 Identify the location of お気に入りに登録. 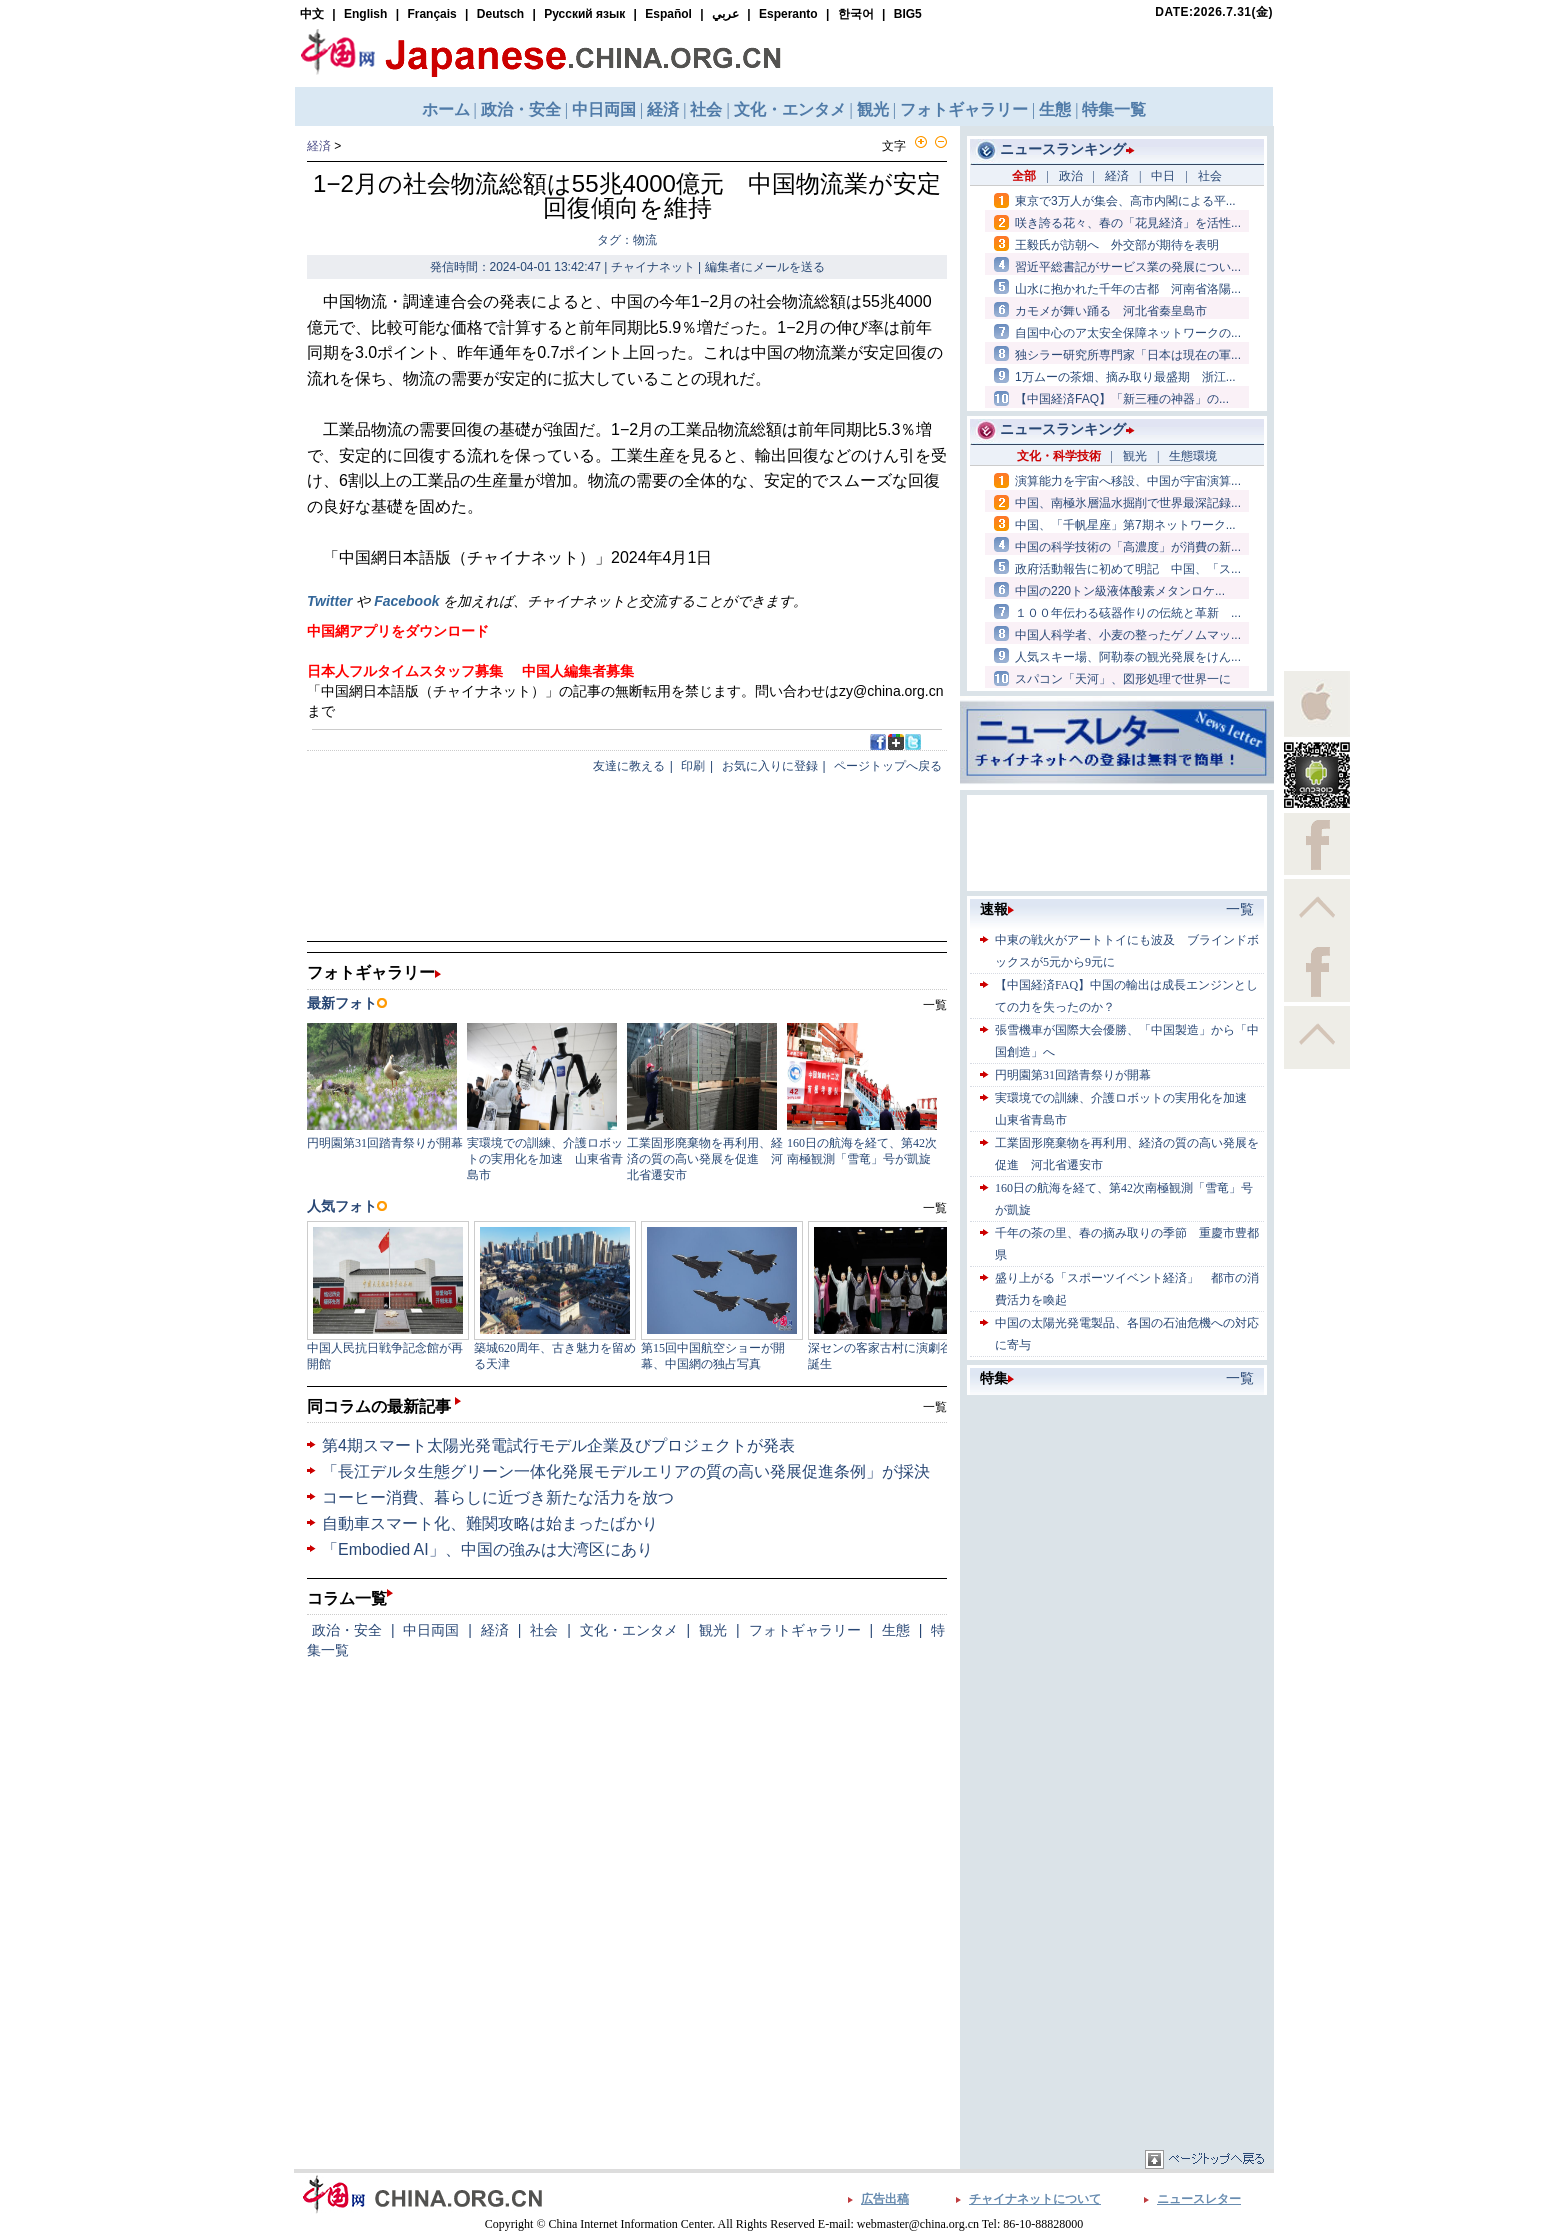
(770, 766).